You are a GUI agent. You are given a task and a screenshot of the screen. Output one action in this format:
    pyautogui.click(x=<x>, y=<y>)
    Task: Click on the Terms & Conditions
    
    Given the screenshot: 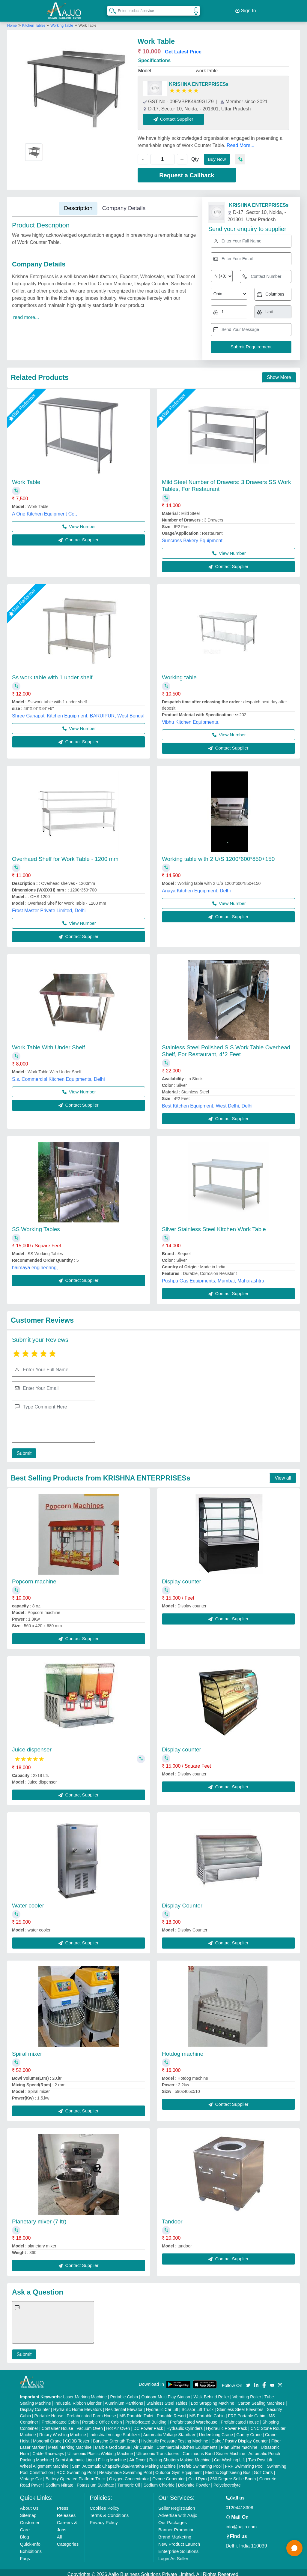 What is the action you would take?
    pyautogui.click(x=109, y=2511)
    